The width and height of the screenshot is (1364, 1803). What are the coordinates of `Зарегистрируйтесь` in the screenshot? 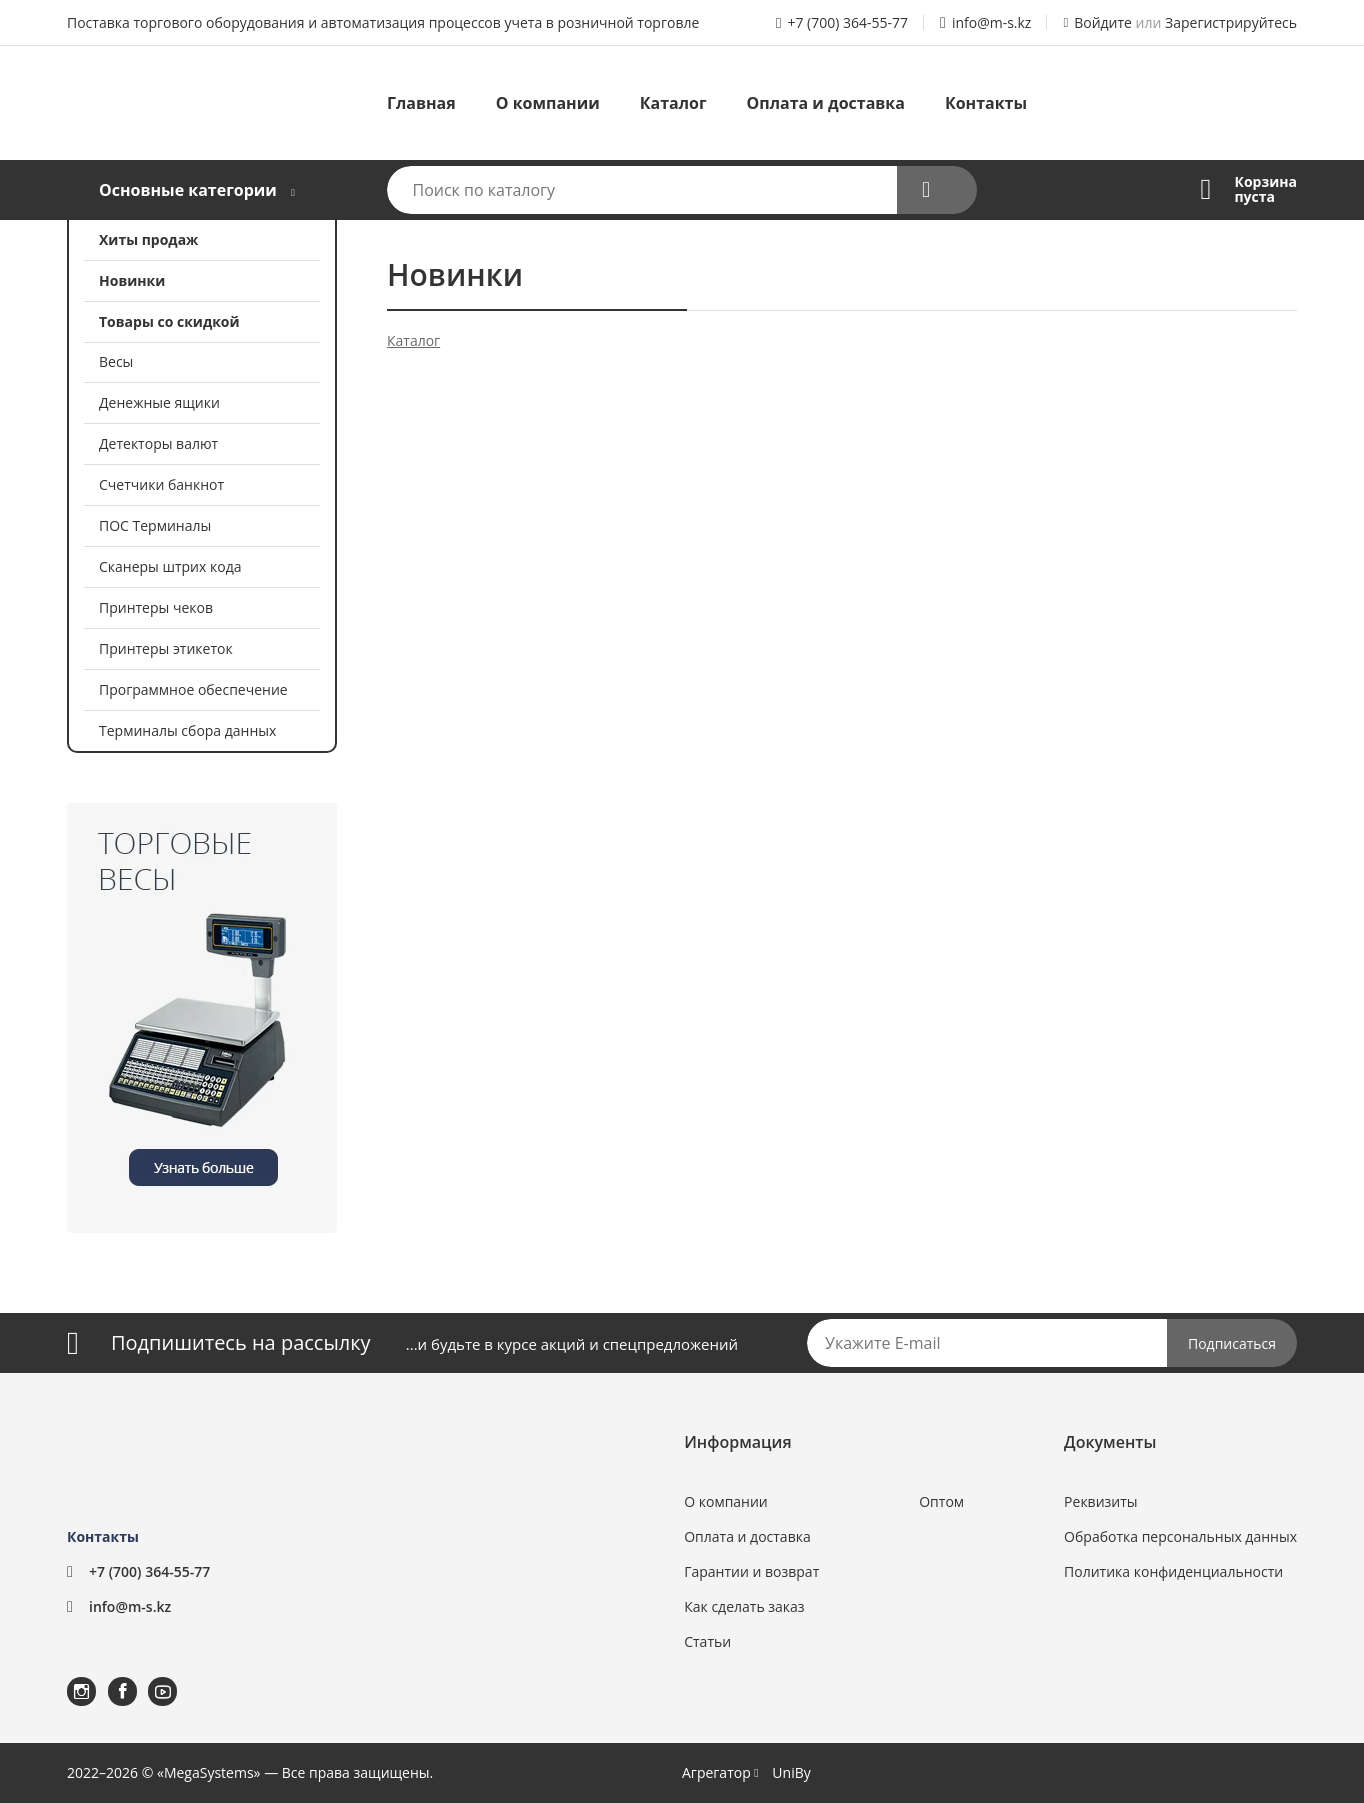 It's located at (1231, 22).